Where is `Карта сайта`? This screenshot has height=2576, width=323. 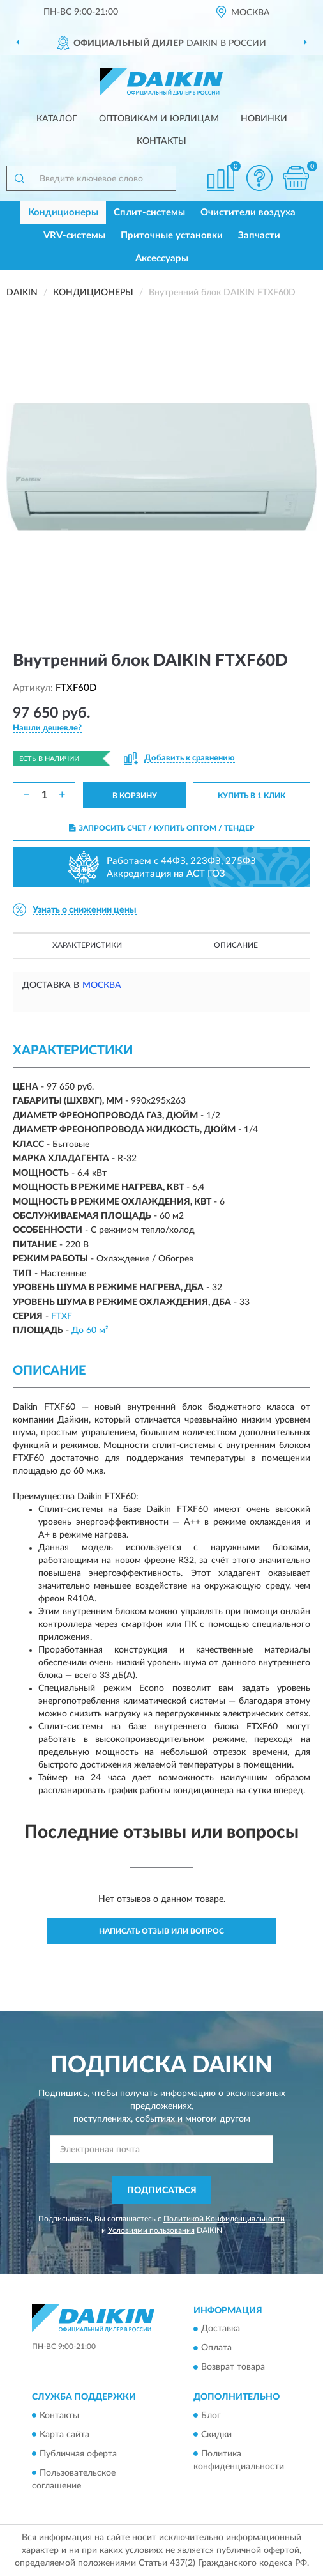
Карта сайта is located at coordinates (64, 2434).